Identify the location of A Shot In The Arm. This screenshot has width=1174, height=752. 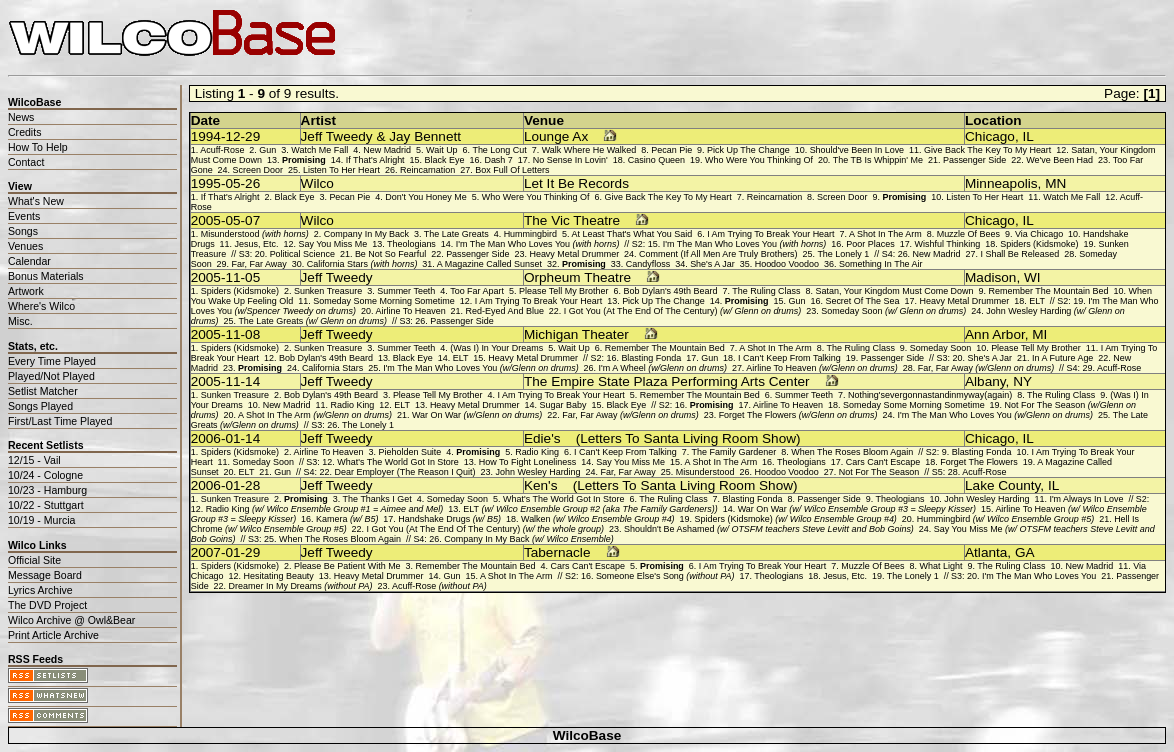
(885, 234).